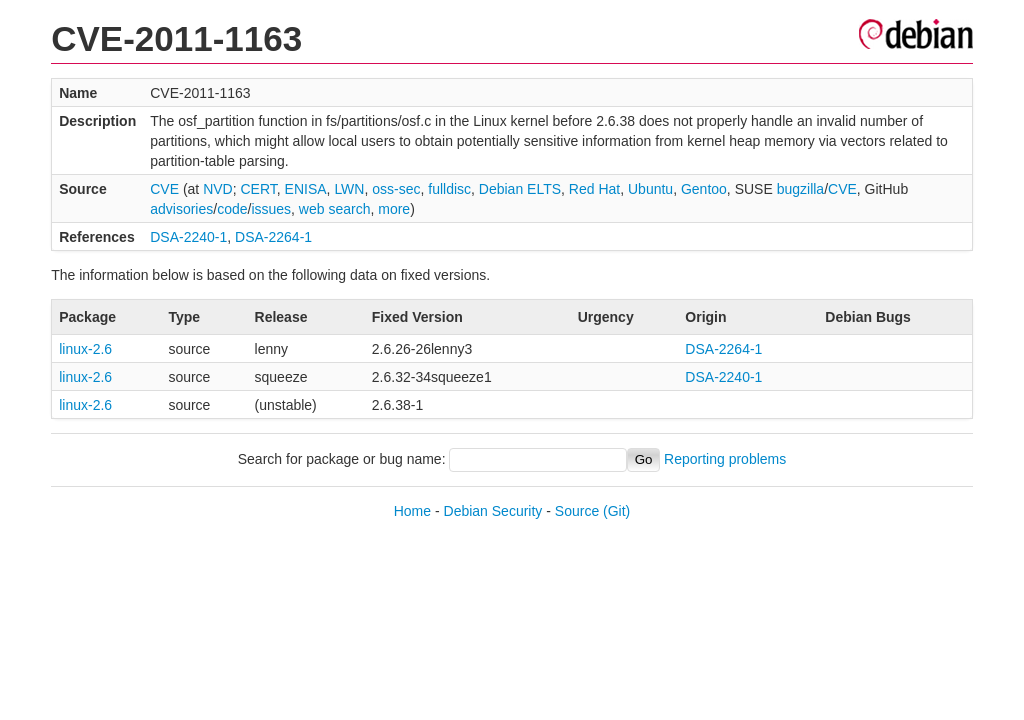 The width and height of the screenshot is (1024, 720). Describe the element at coordinates (306, 189) in the screenshot. I see `ENISA` at that location.